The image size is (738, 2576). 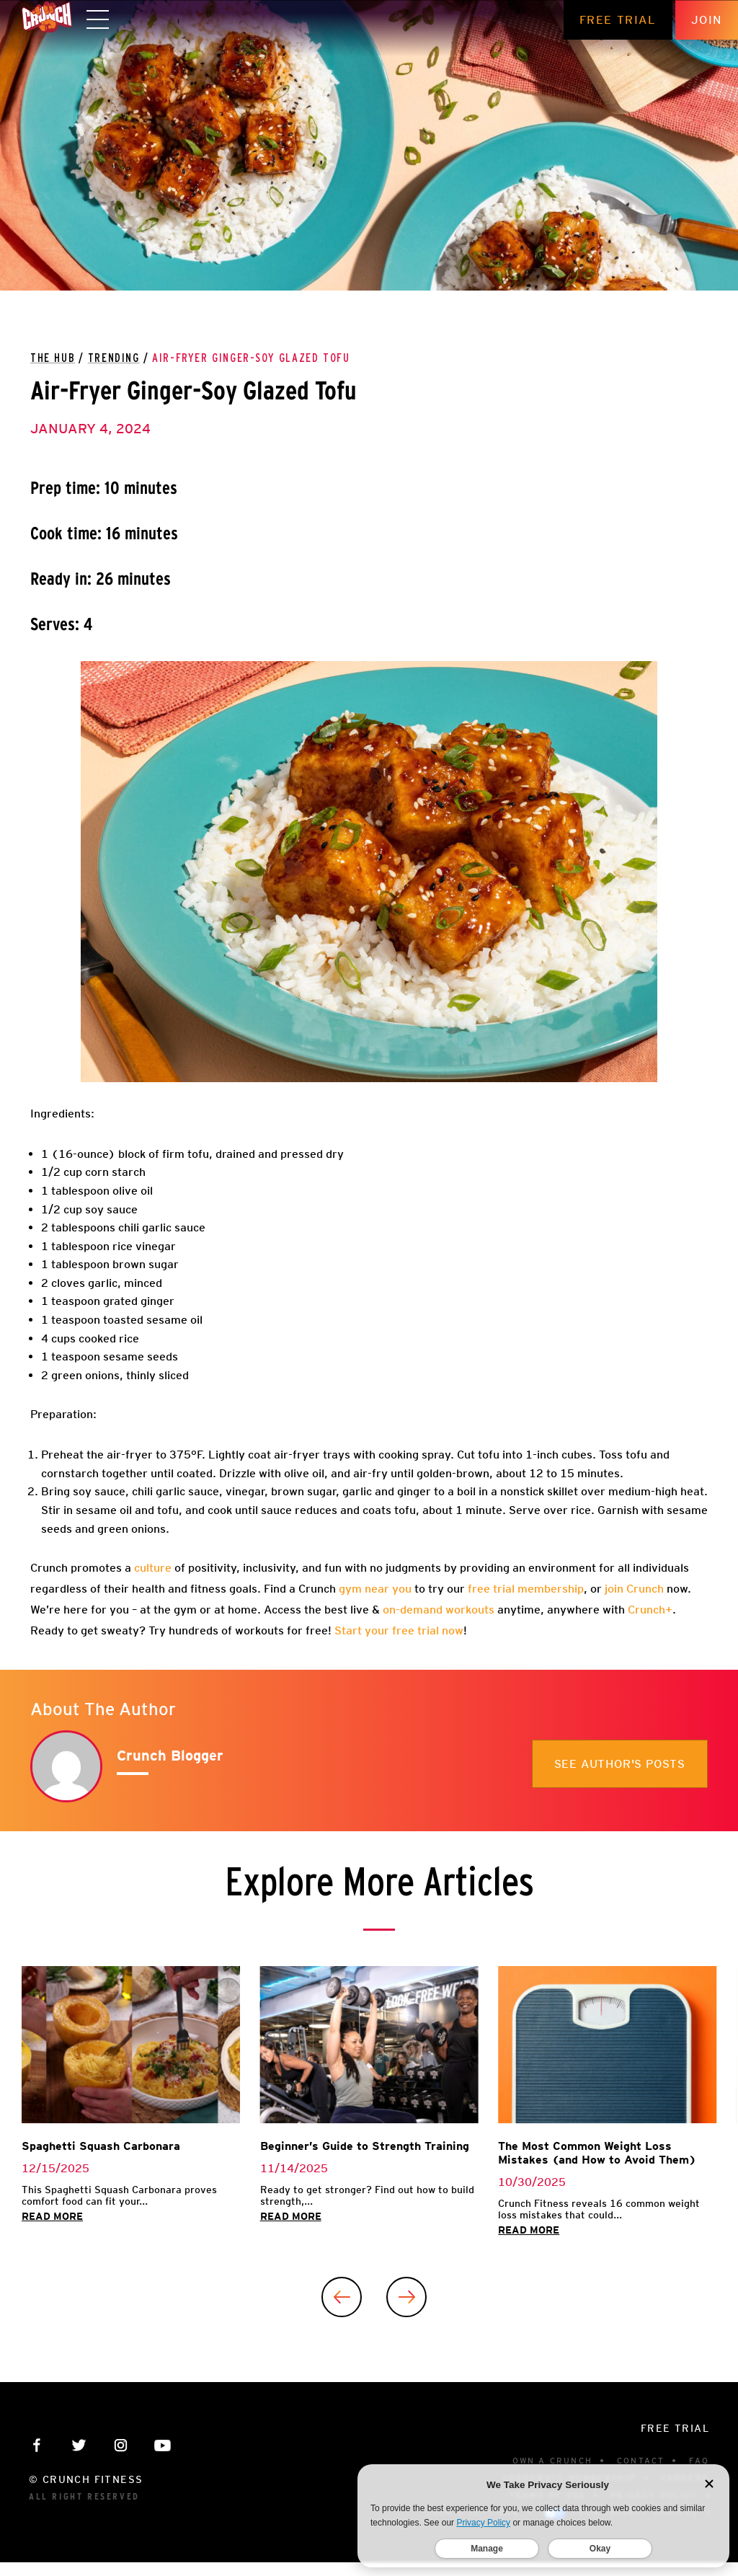 What do you see at coordinates (151, 1568) in the screenshot?
I see `culture` at bounding box center [151, 1568].